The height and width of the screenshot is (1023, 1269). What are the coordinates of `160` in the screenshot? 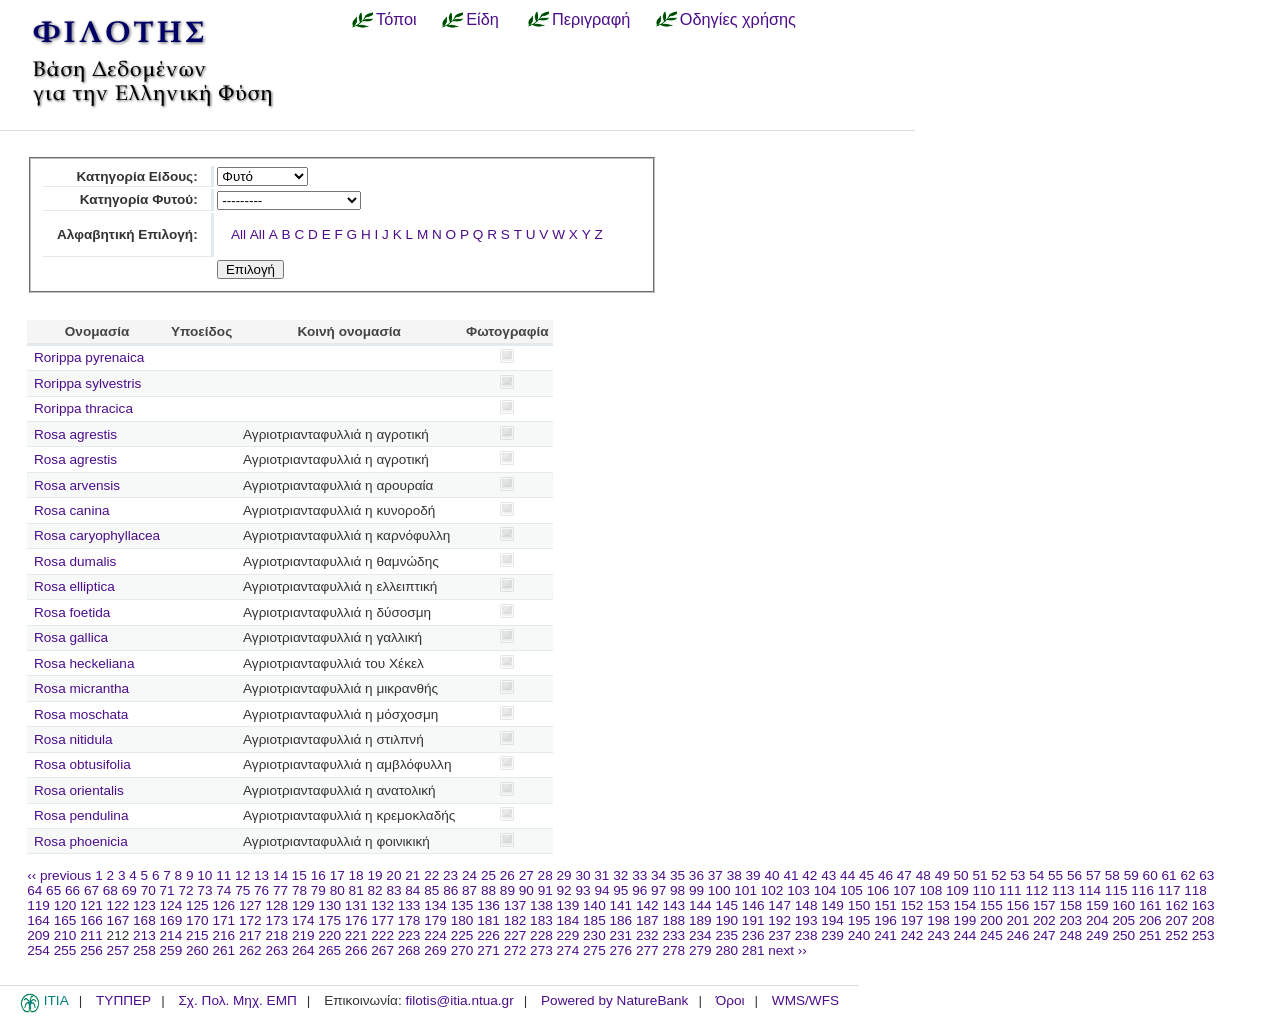 It's located at (1123, 905).